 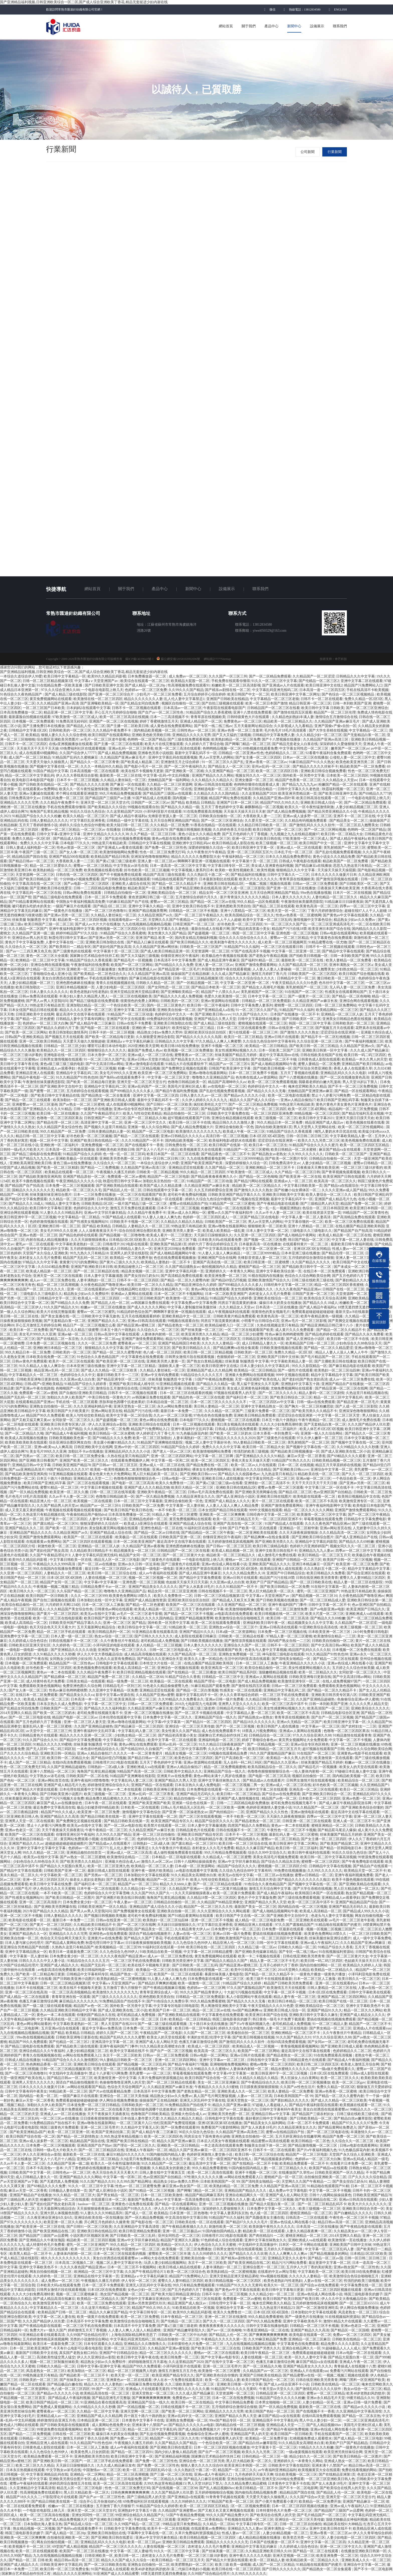 I want to click on 国产三级在线免费观看视频, so click(x=188, y=739).